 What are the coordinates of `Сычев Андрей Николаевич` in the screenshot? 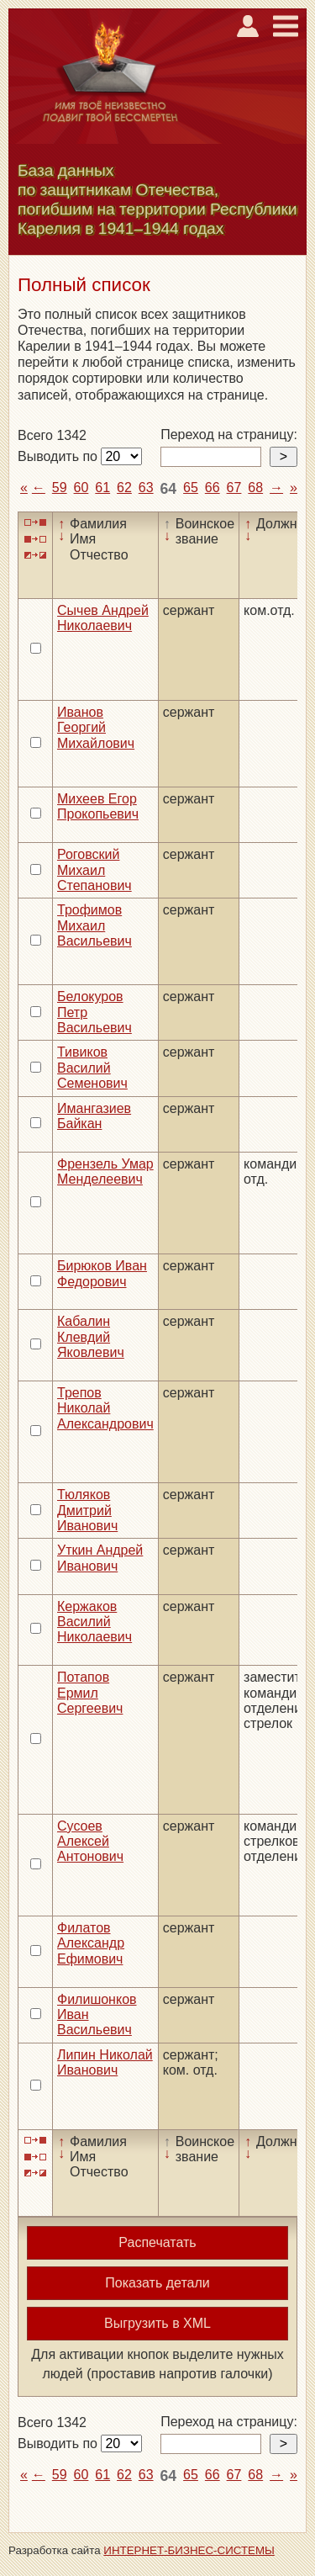 It's located at (103, 618).